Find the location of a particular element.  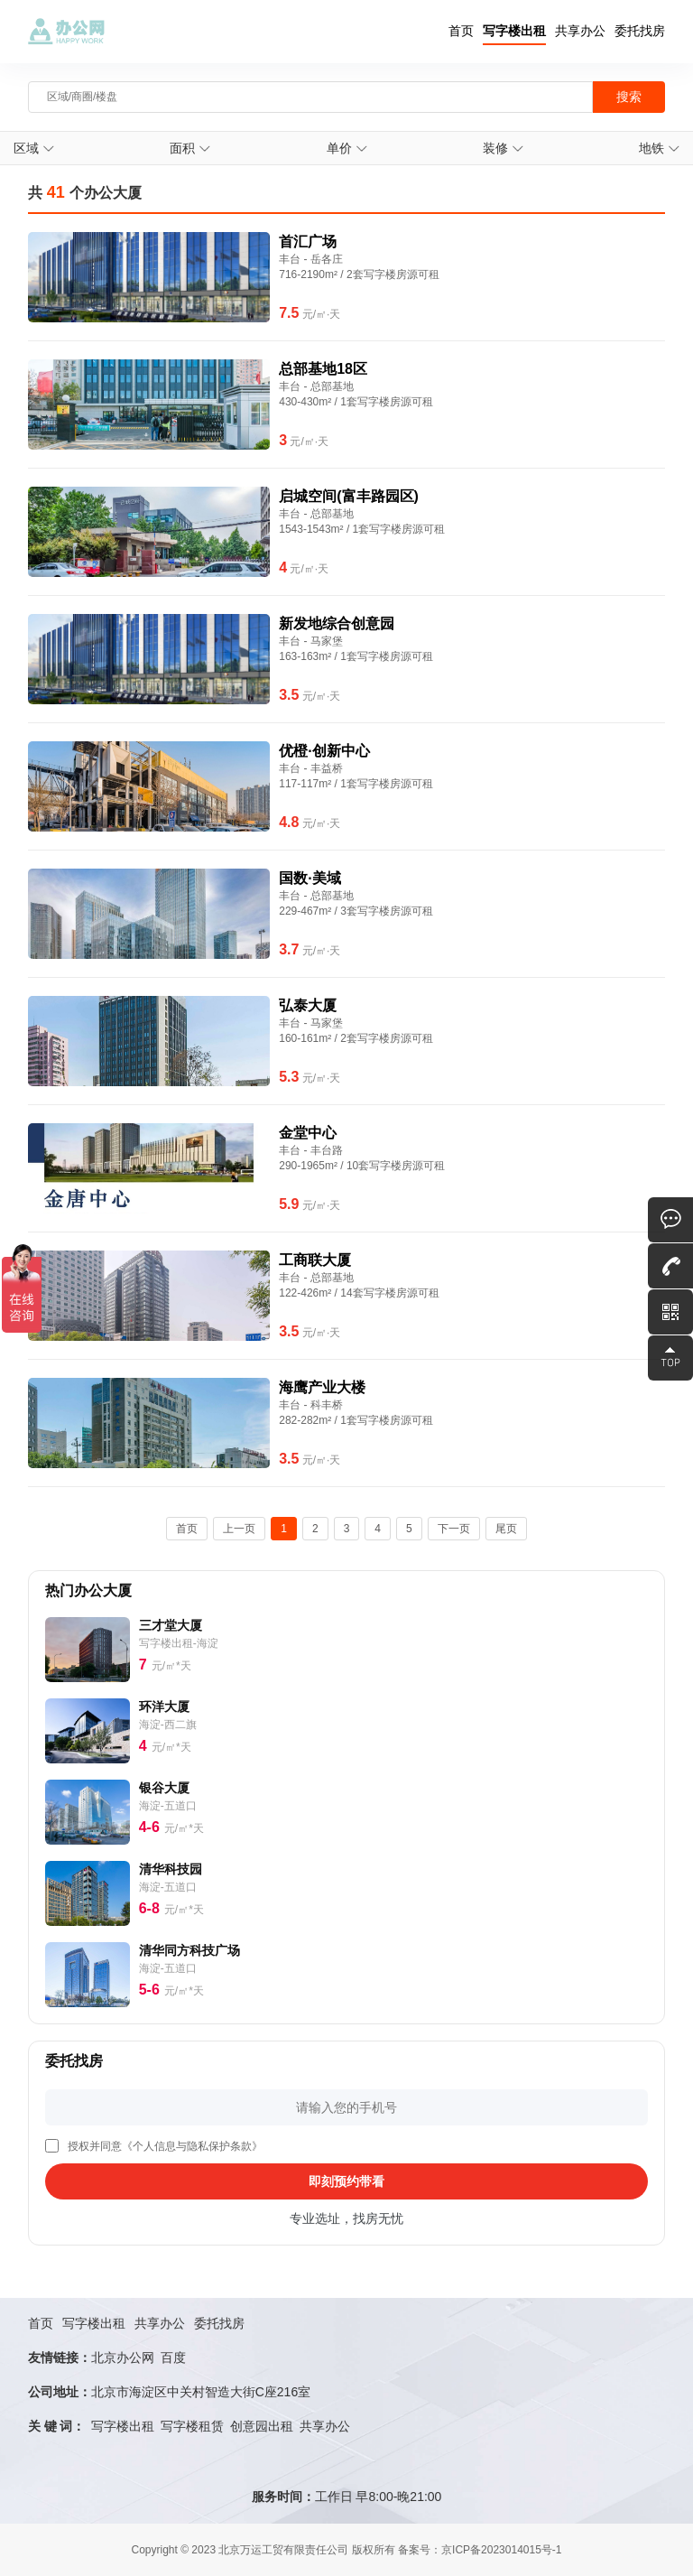

授权并同意《个人信息与隐私保护条款》 is located at coordinates (165, 2146).